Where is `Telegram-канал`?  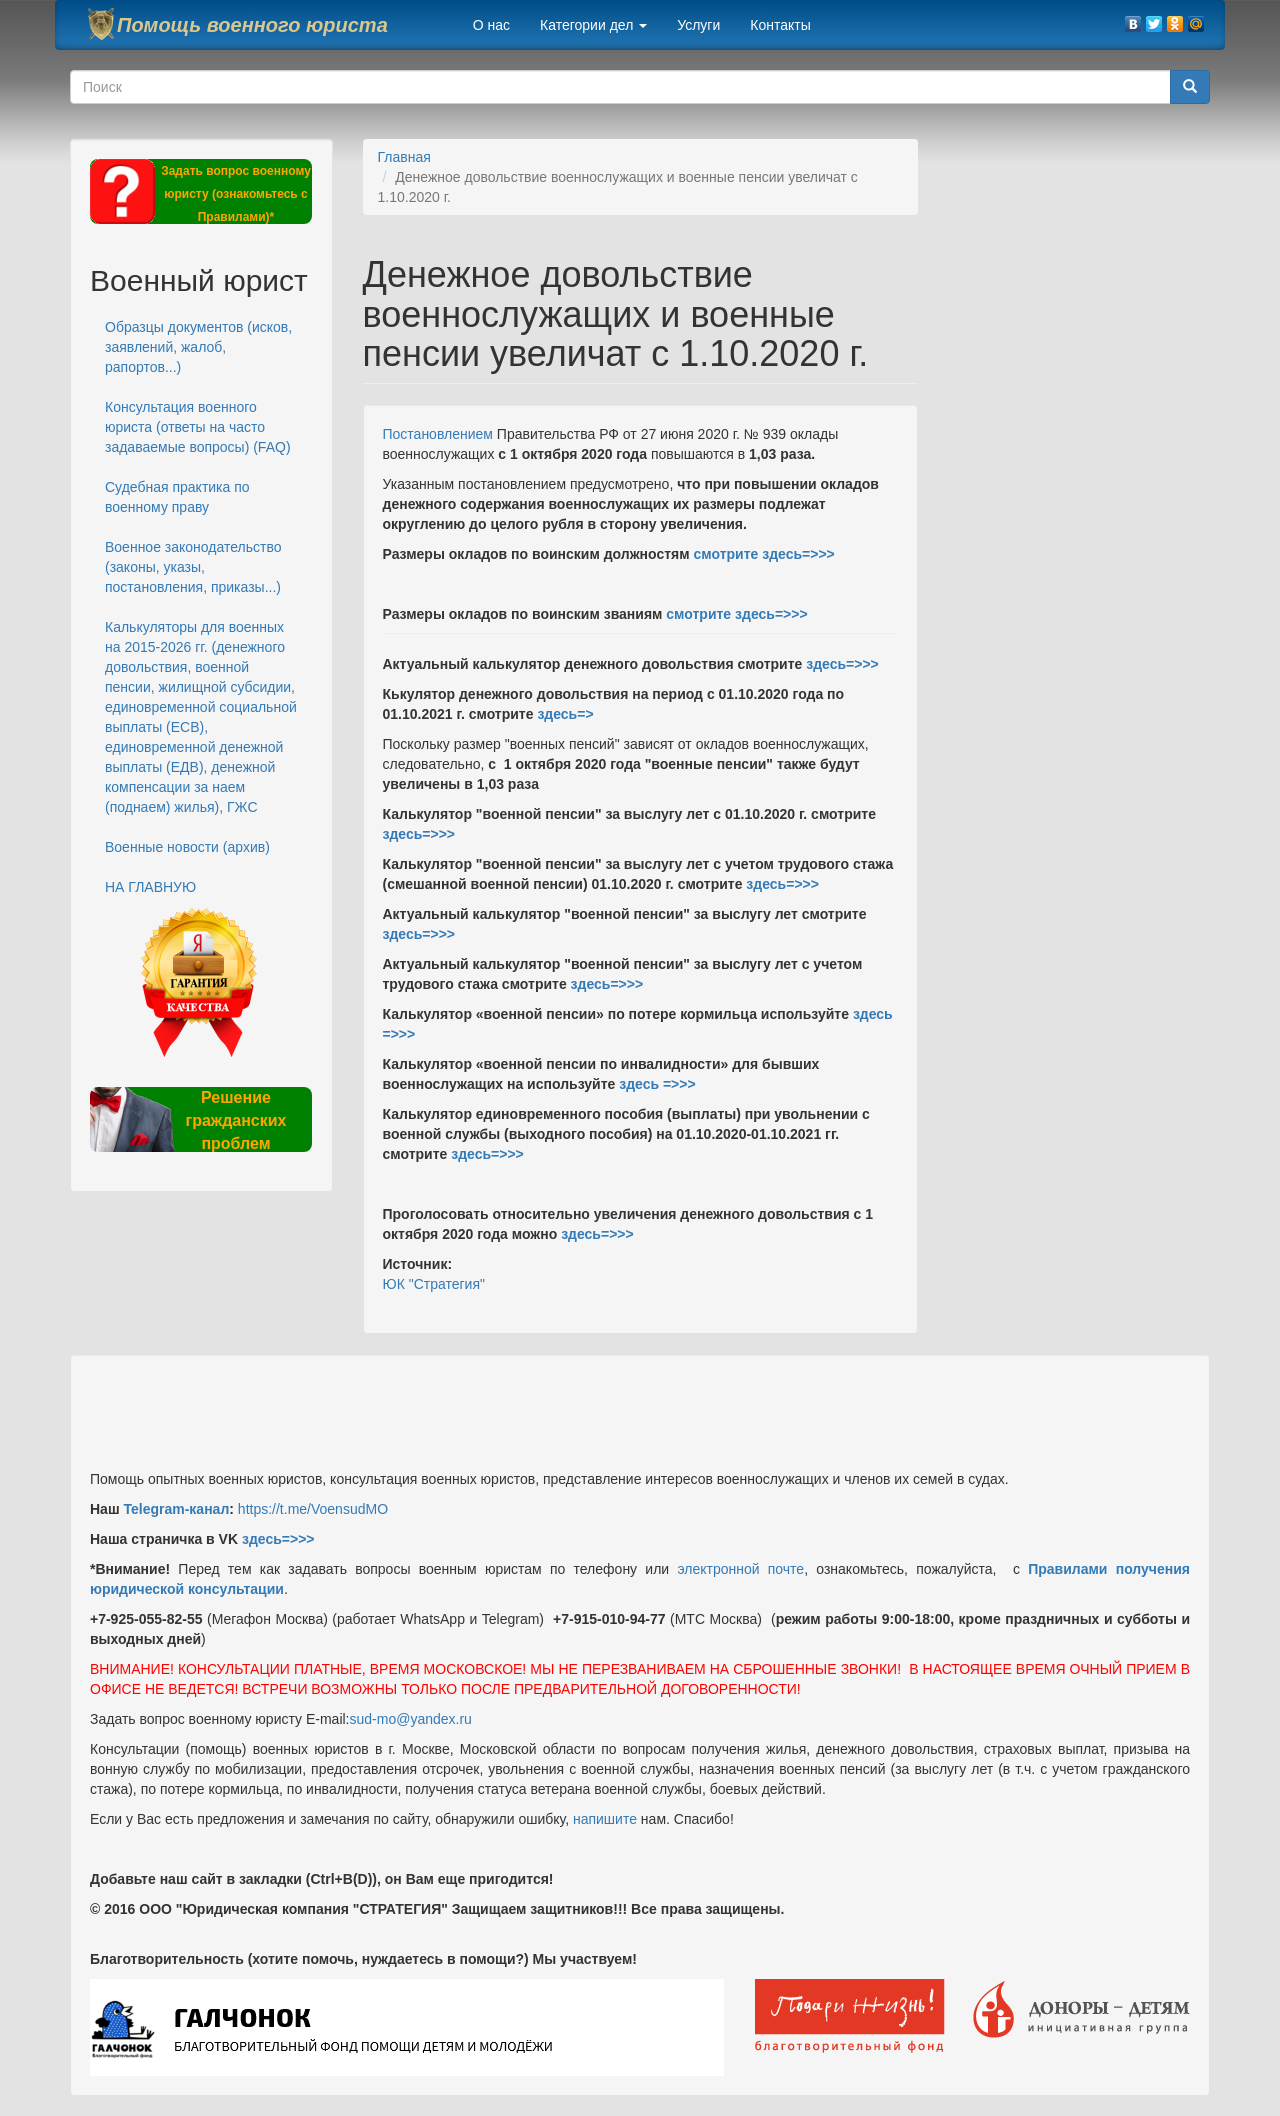
Telegram-канал is located at coordinates (176, 1509).